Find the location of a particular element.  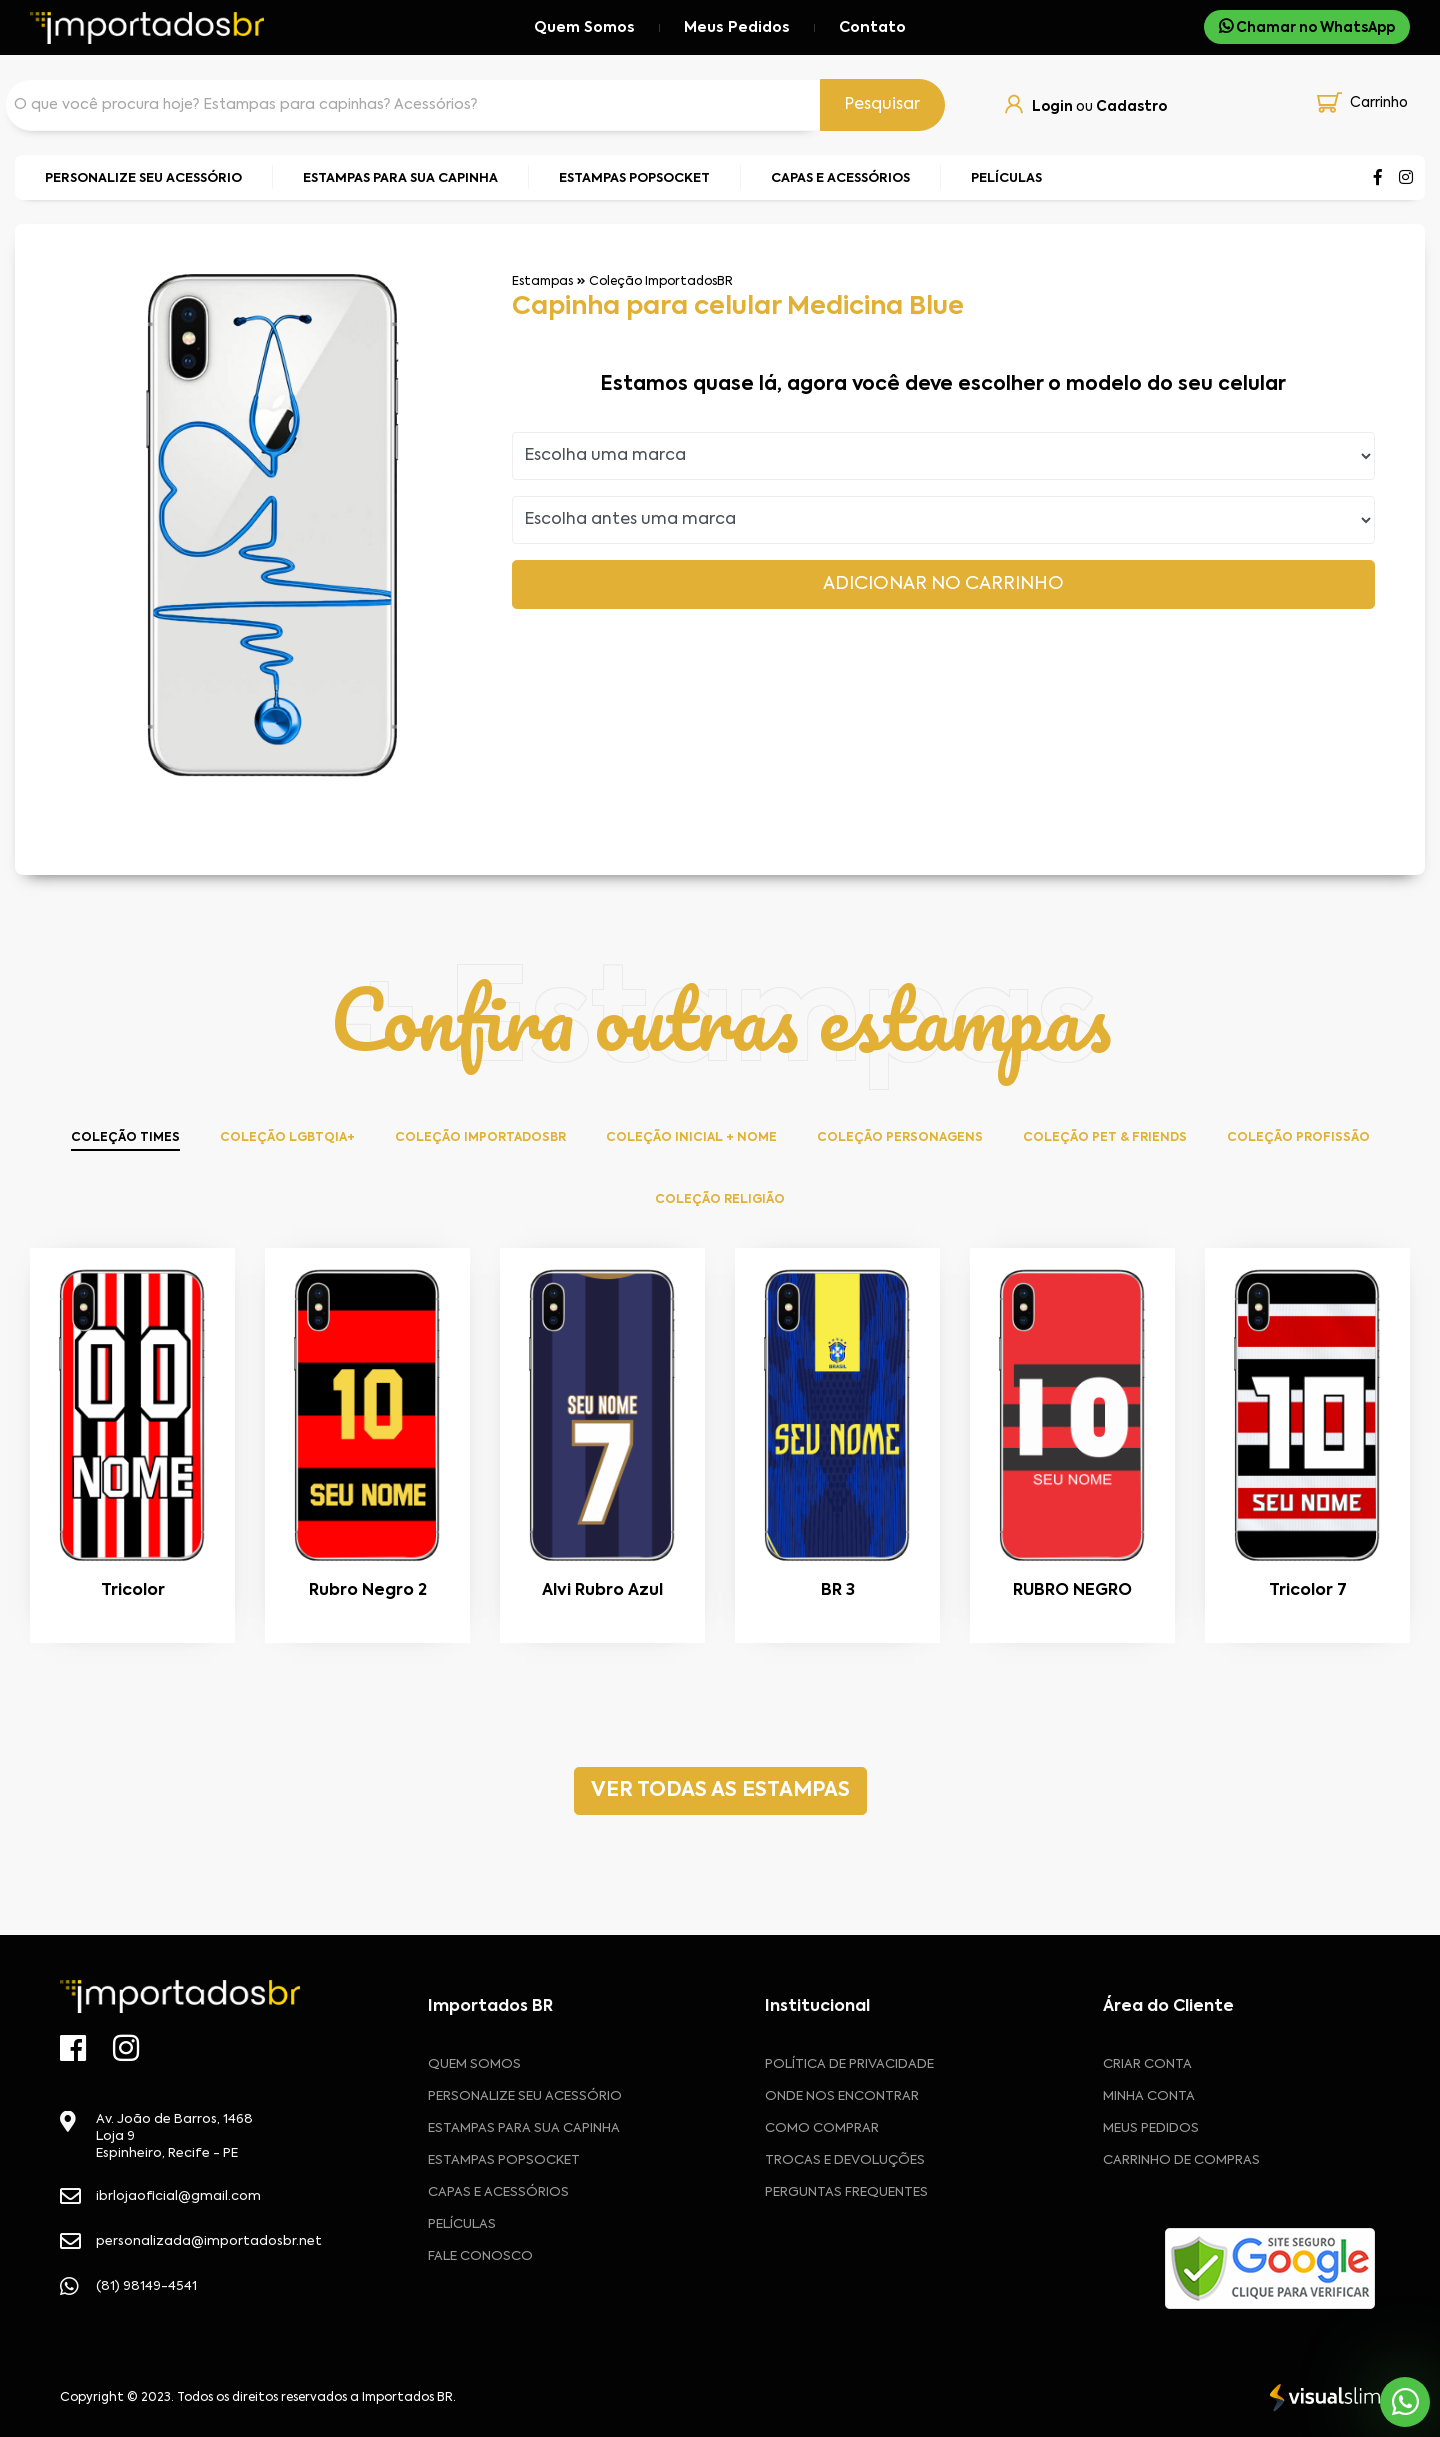

Meus Pedidos is located at coordinates (737, 28).